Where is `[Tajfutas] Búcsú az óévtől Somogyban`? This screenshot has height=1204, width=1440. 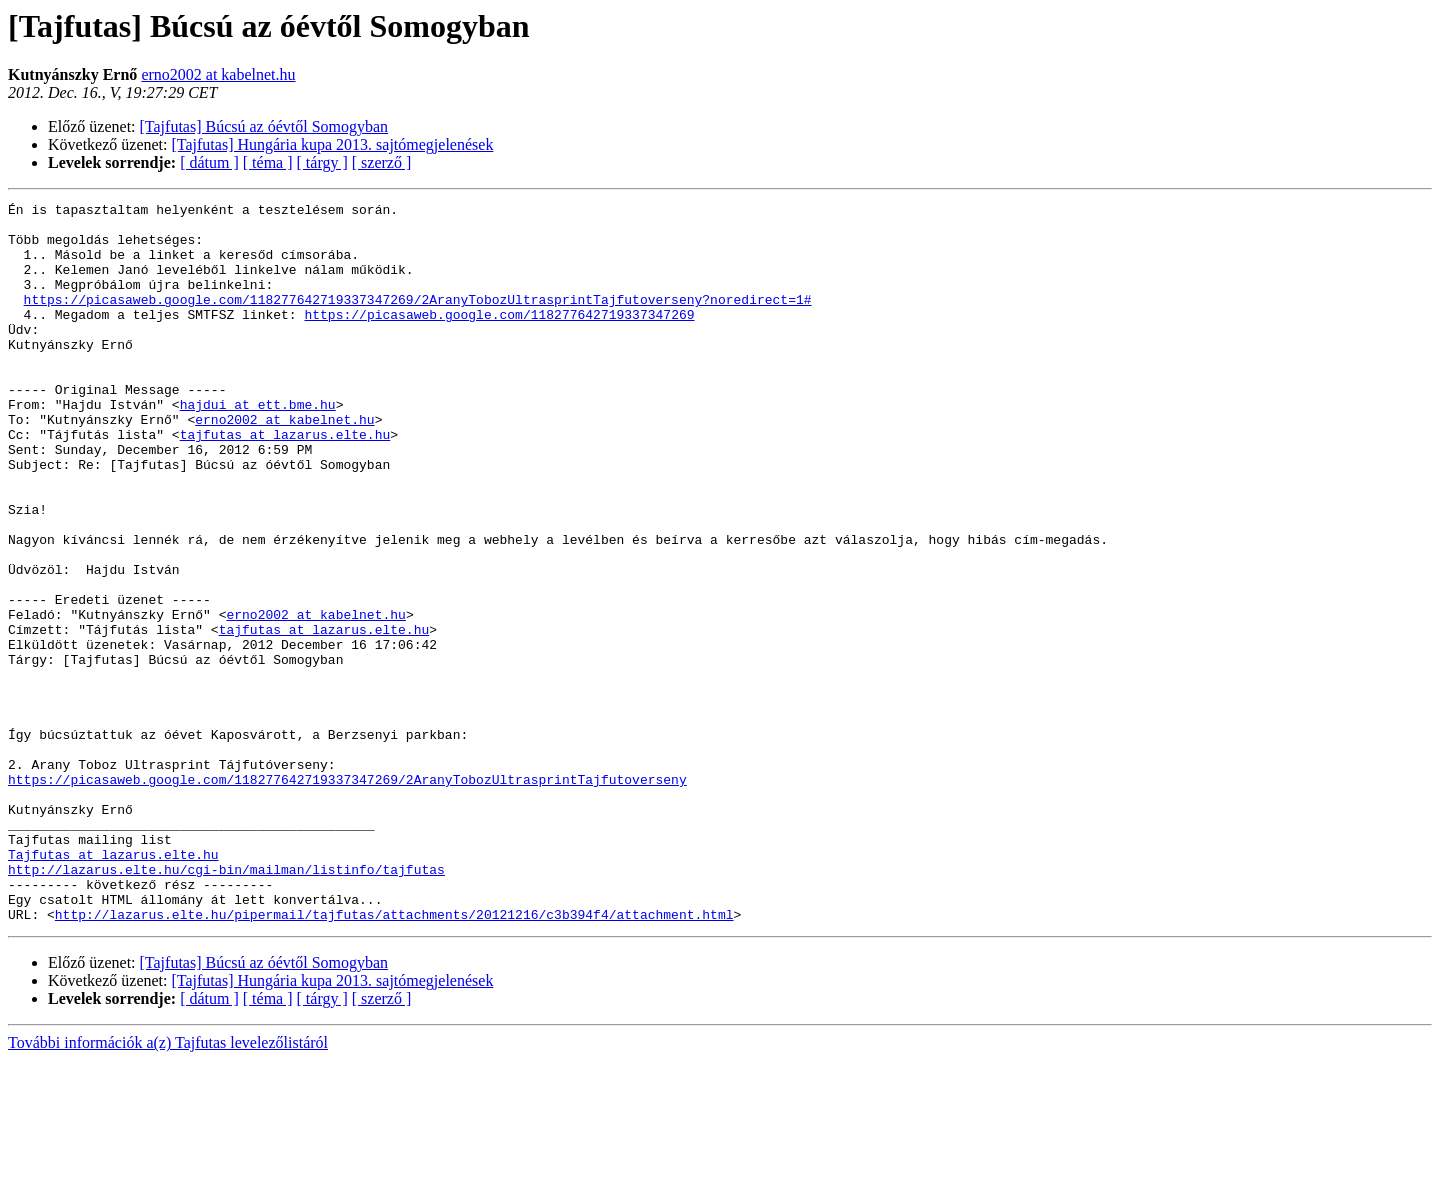
[Tajfutas] Búcsú az óévtől Somogyban is located at coordinates (264, 126).